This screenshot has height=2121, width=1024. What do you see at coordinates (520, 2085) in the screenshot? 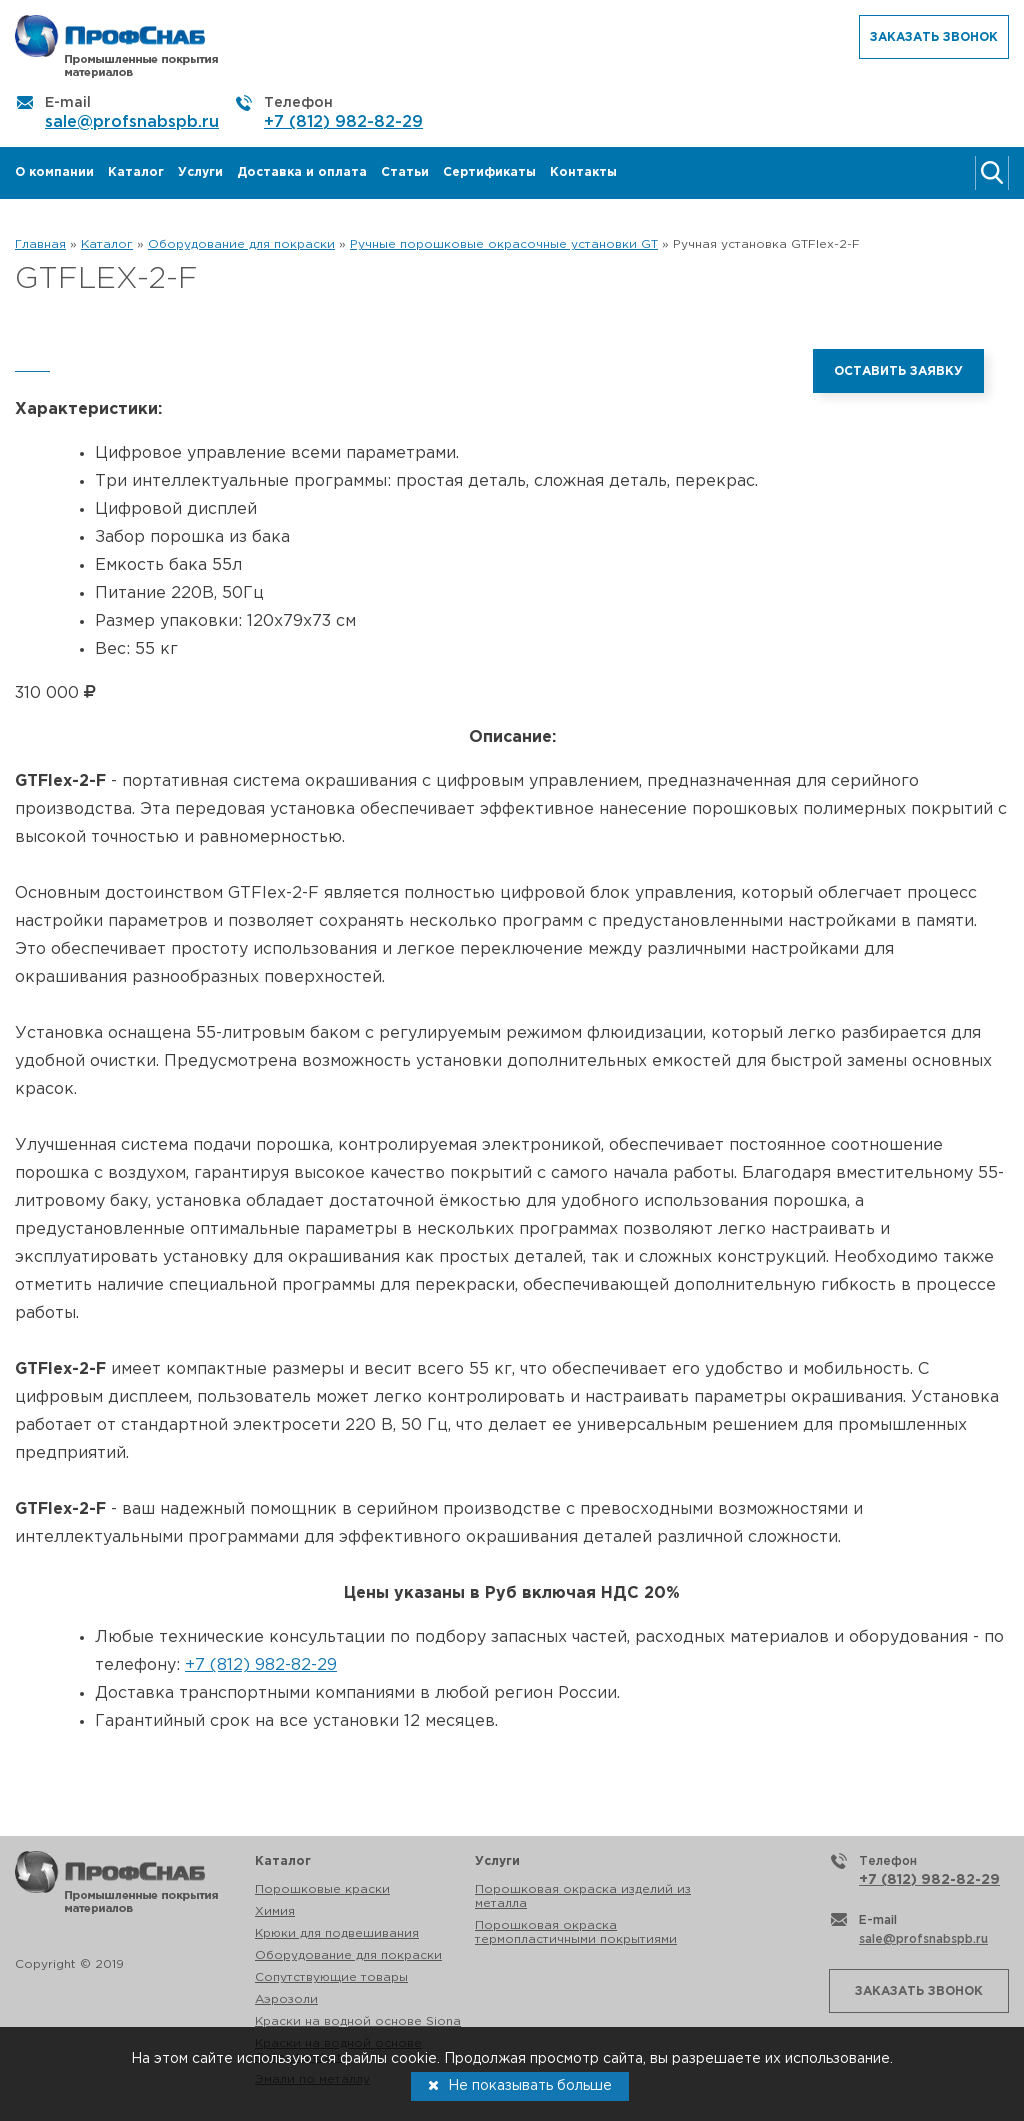
I see `Не показывать больше` at bounding box center [520, 2085].